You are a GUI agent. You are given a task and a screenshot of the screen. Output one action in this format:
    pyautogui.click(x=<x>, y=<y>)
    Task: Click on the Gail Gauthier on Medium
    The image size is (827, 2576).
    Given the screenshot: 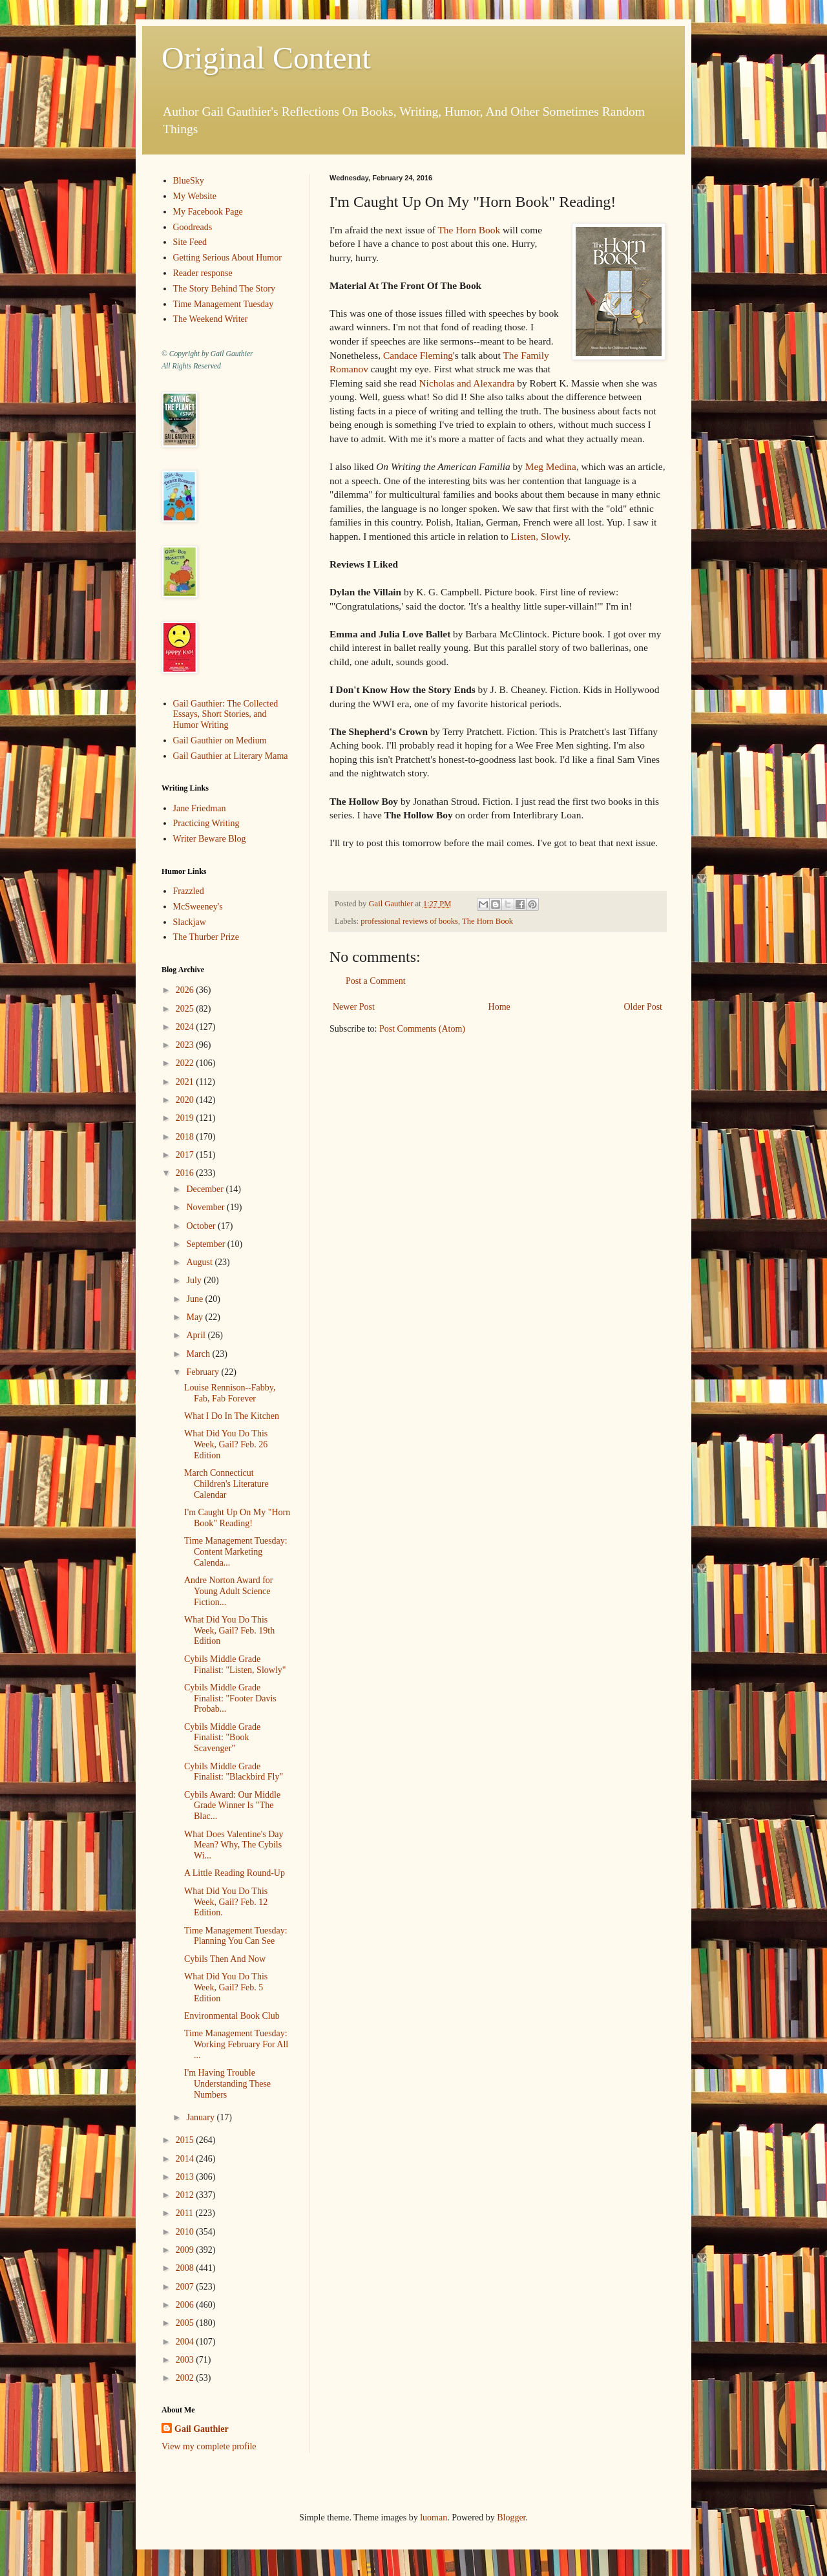 What is the action you would take?
    pyautogui.click(x=220, y=740)
    